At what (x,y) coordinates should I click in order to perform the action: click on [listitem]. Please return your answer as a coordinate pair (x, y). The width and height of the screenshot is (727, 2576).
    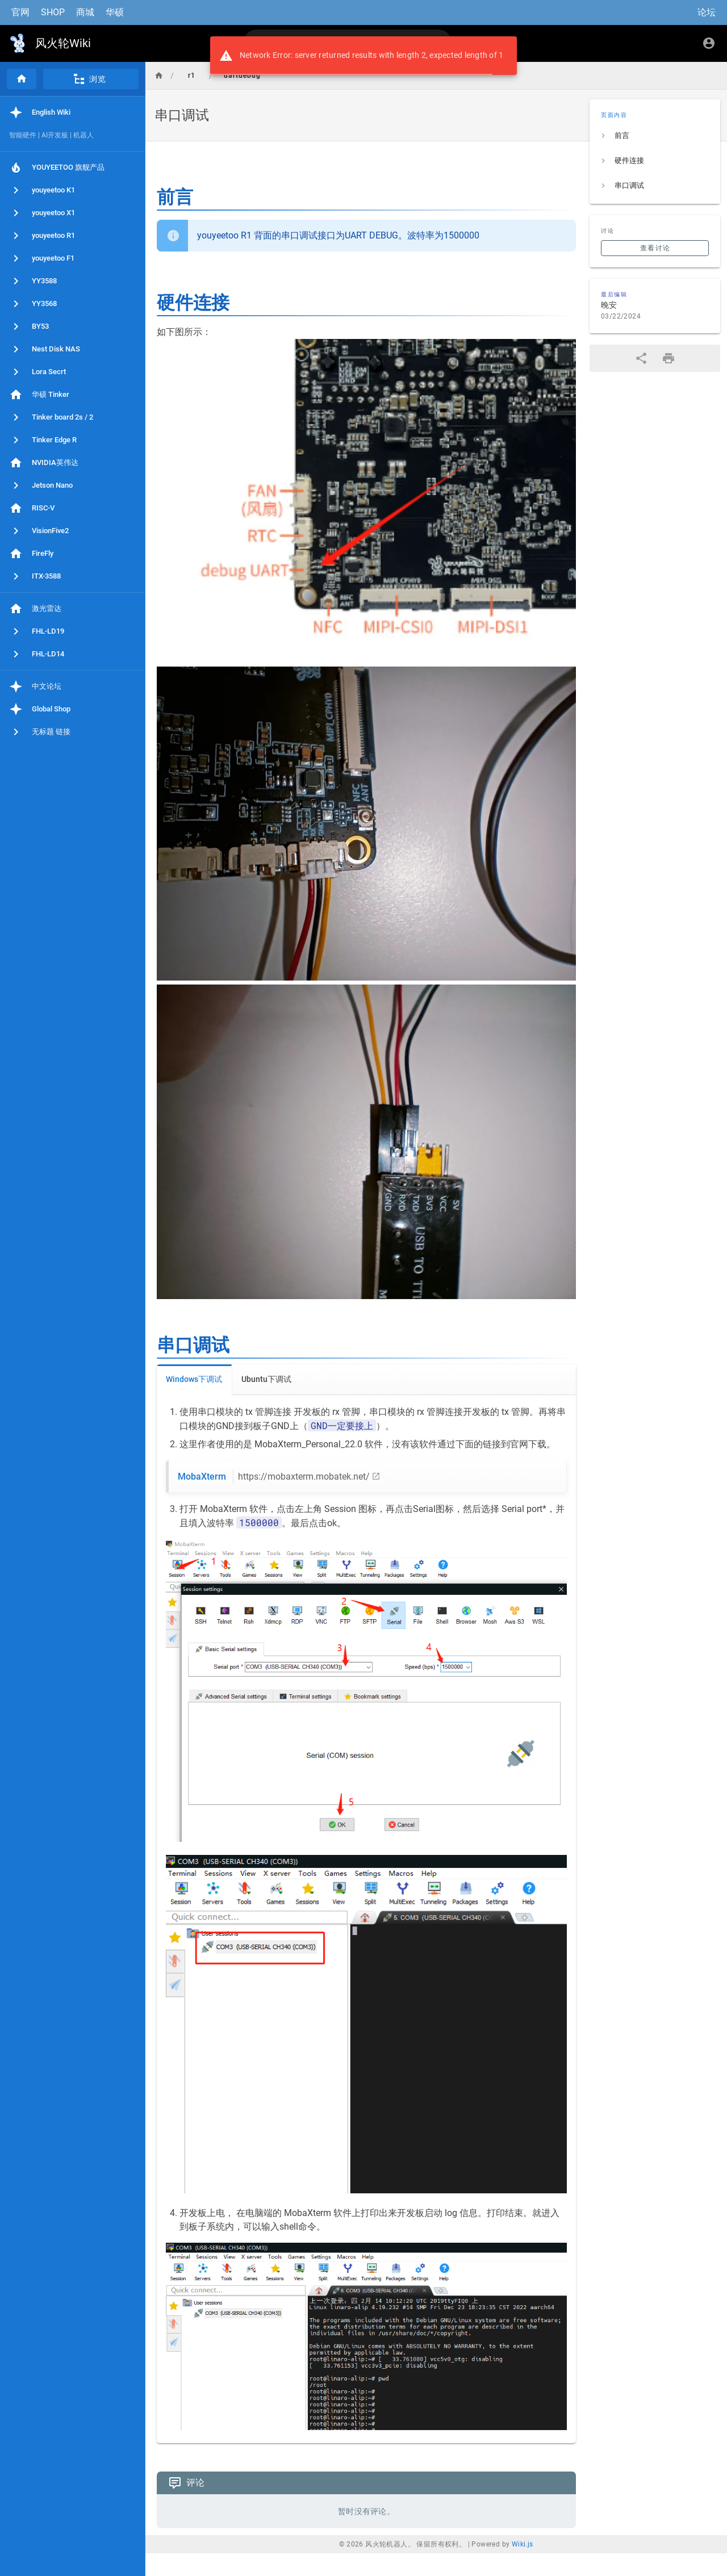
    Looking at the image, I should click on (655, 135).